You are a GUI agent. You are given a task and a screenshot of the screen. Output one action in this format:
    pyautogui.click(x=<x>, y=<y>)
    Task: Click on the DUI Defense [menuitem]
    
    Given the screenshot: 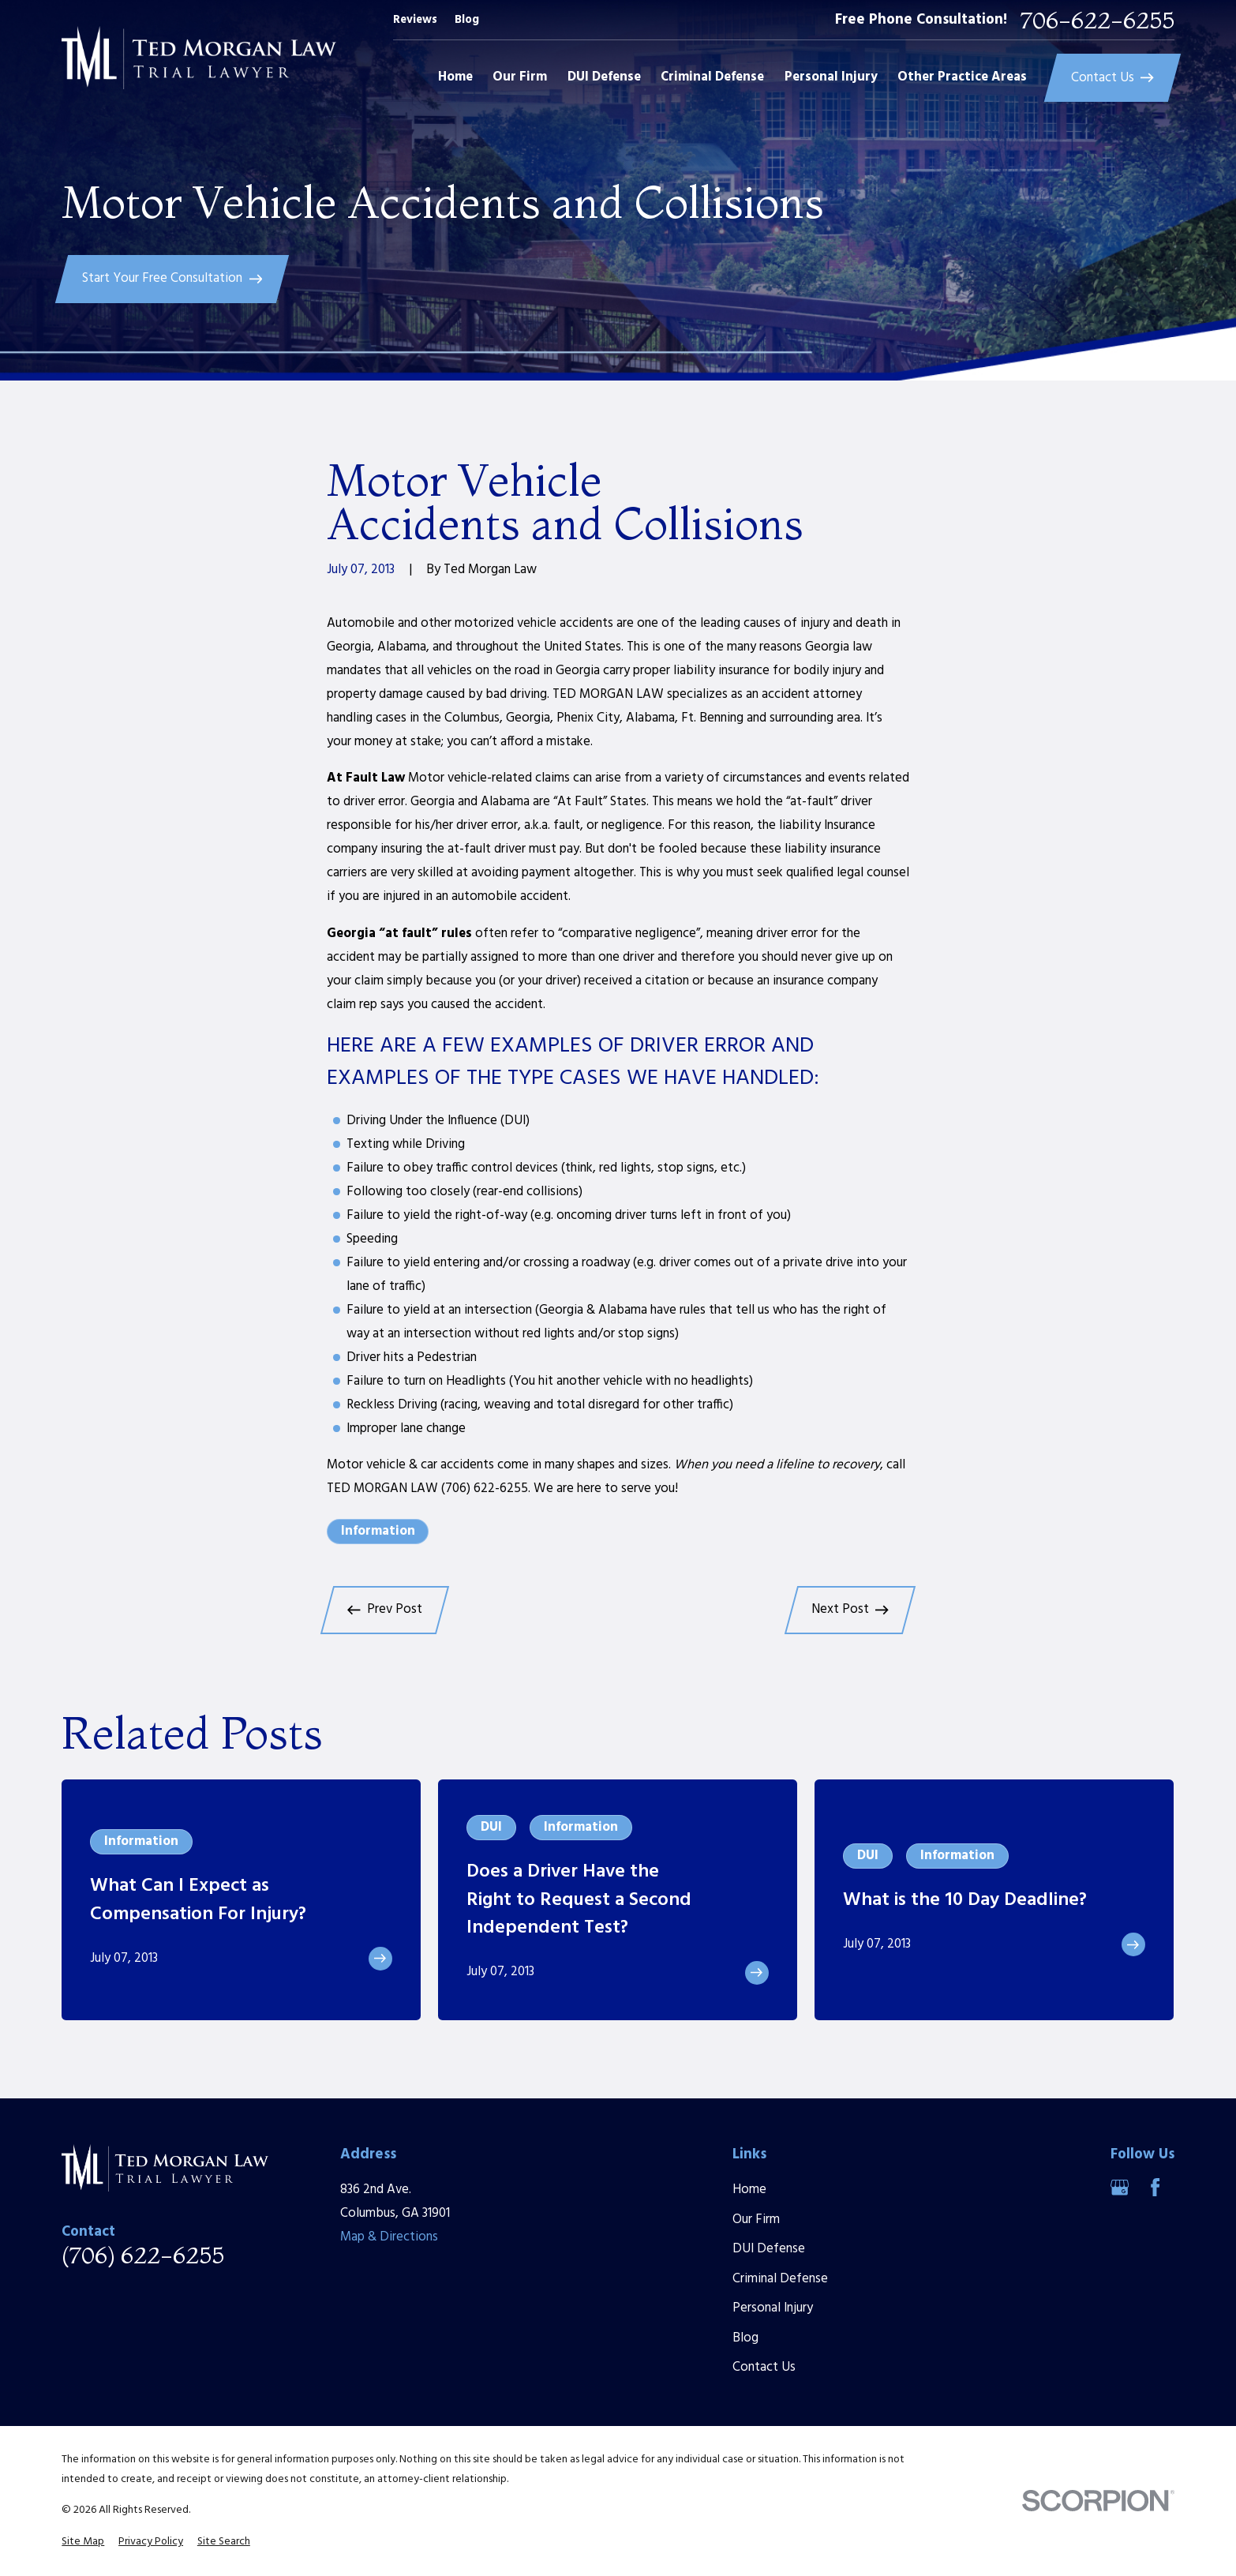 What is the action you would take?
    pyautogui.click(x=604, y=77)
    